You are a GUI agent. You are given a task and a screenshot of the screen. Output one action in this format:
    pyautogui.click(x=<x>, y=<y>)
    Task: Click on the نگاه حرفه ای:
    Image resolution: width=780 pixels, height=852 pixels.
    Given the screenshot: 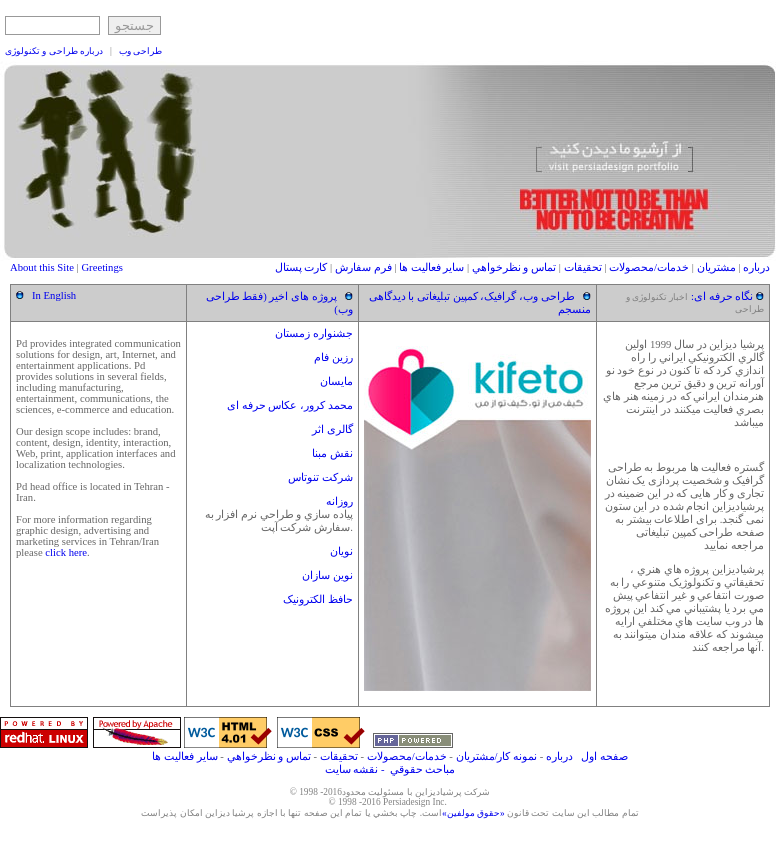 What is the action you would take?
    pyautogui.click(x=723, y=296)
    